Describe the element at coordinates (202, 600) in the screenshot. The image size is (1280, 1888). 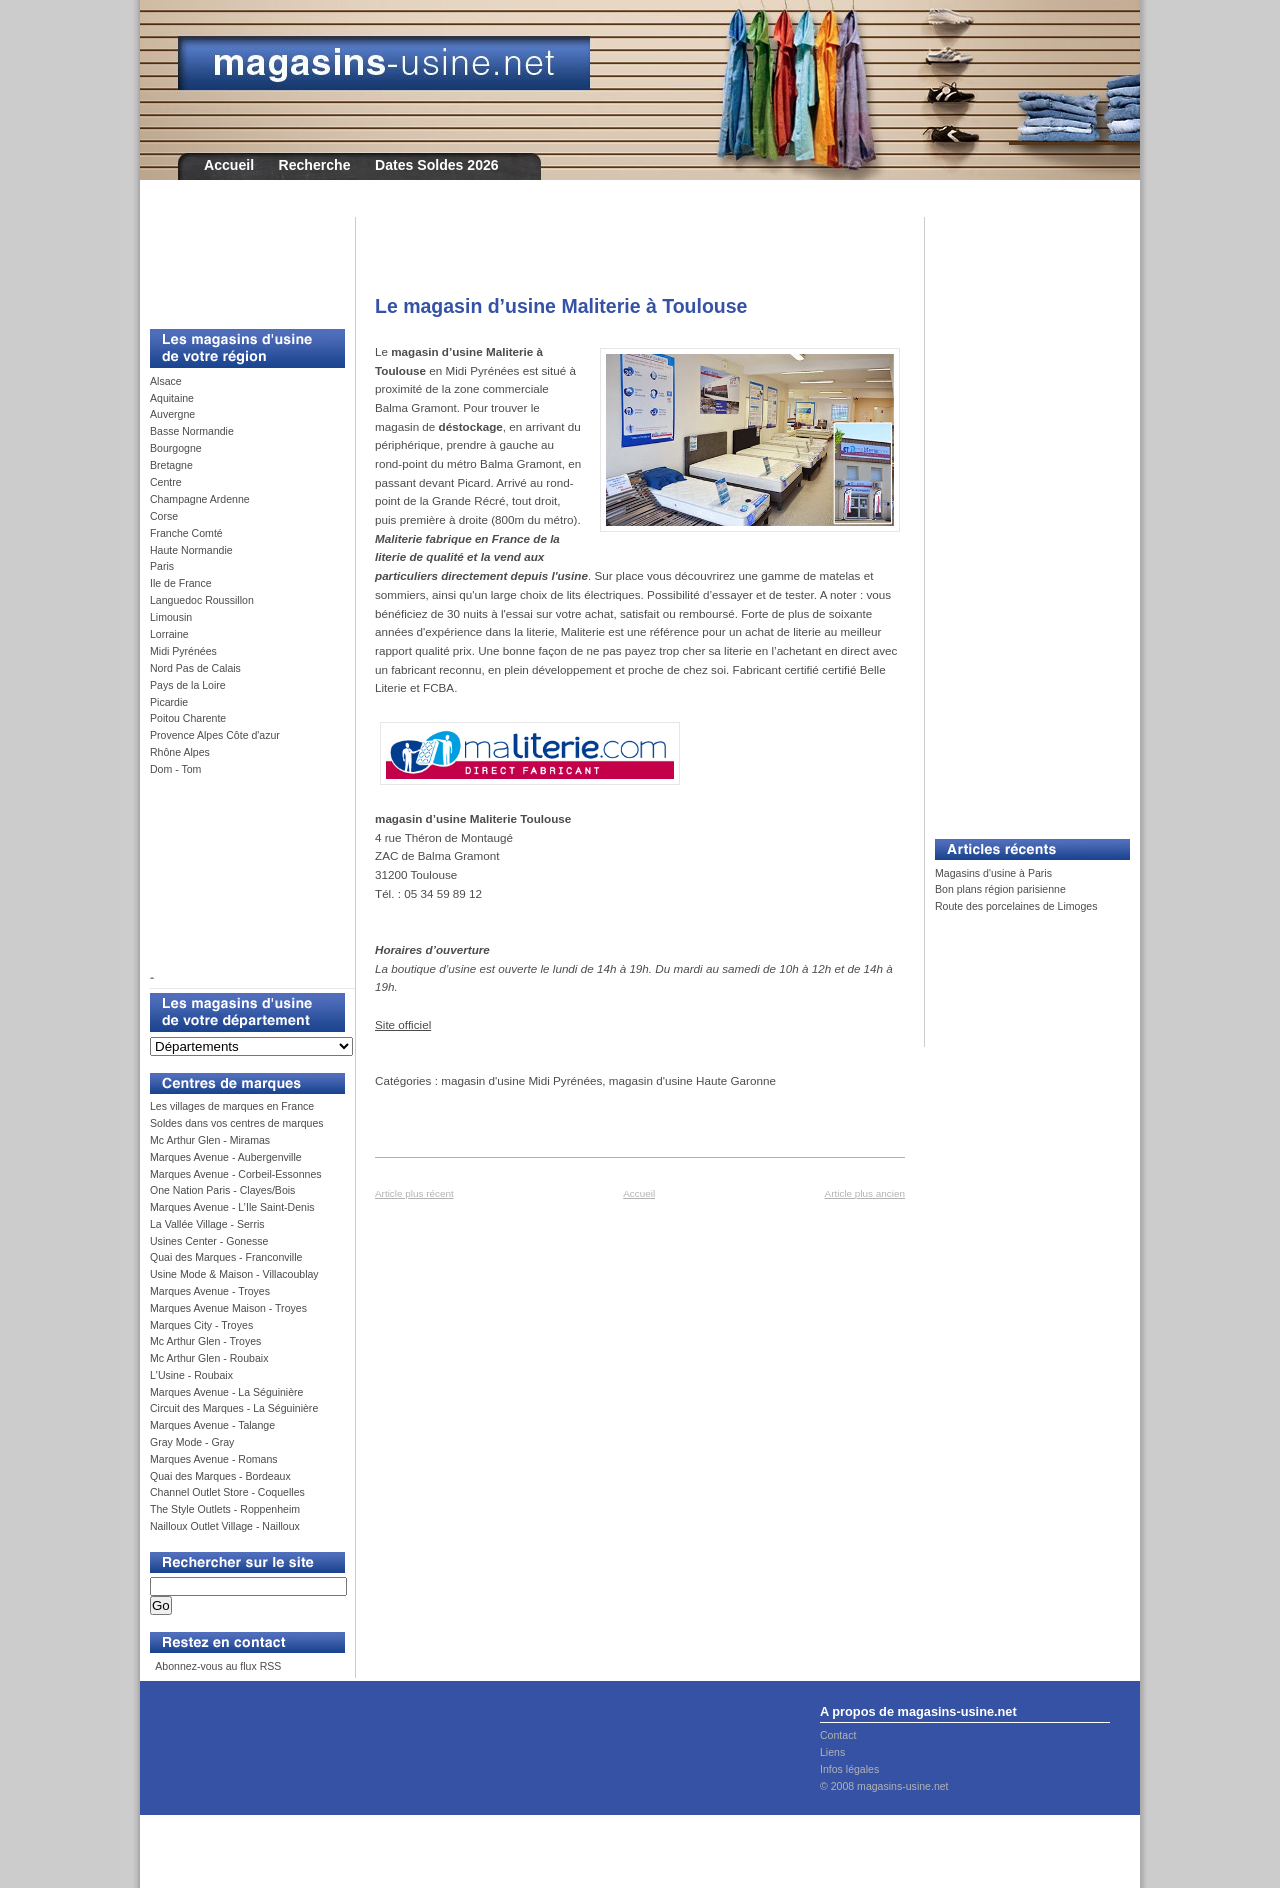
I see `Languedoc Roussillon` at that location.